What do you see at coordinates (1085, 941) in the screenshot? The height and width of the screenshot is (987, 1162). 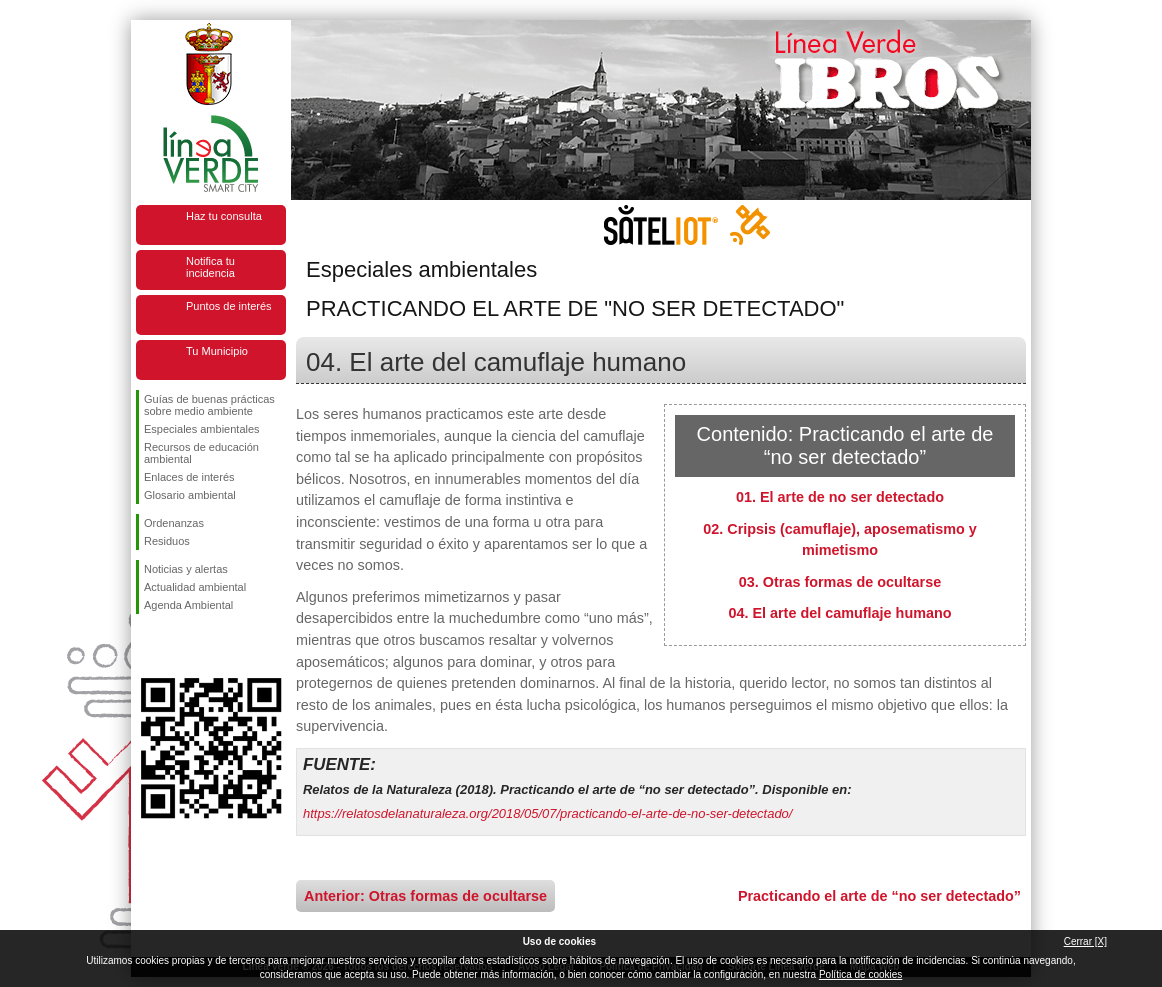 I see `Cerrar [X]` at bounding box center [1085, 941].